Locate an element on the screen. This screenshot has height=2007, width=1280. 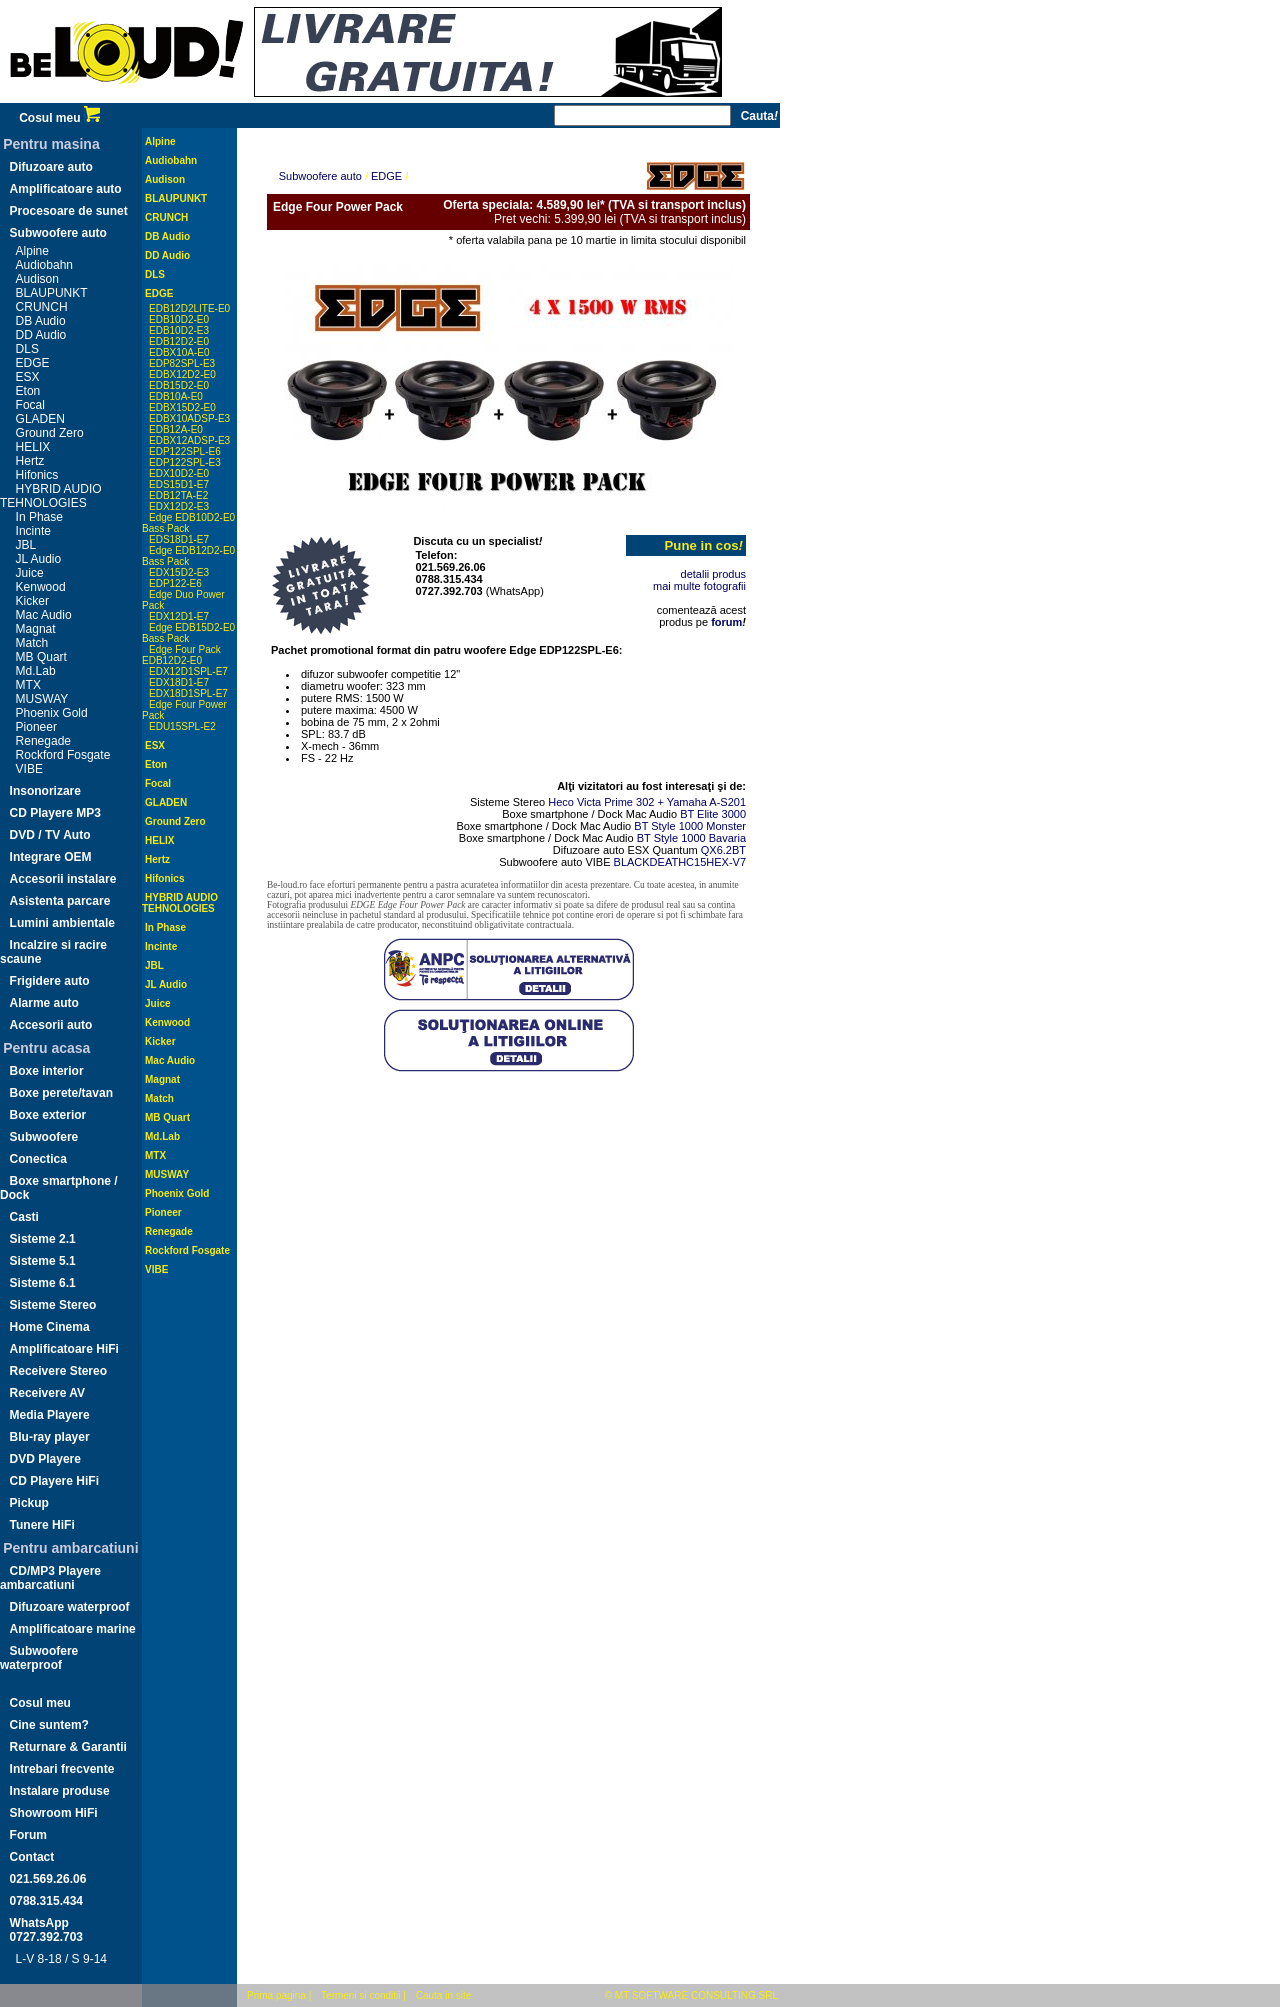
EDX12D2-E3 is located at coordinates (179, 506).